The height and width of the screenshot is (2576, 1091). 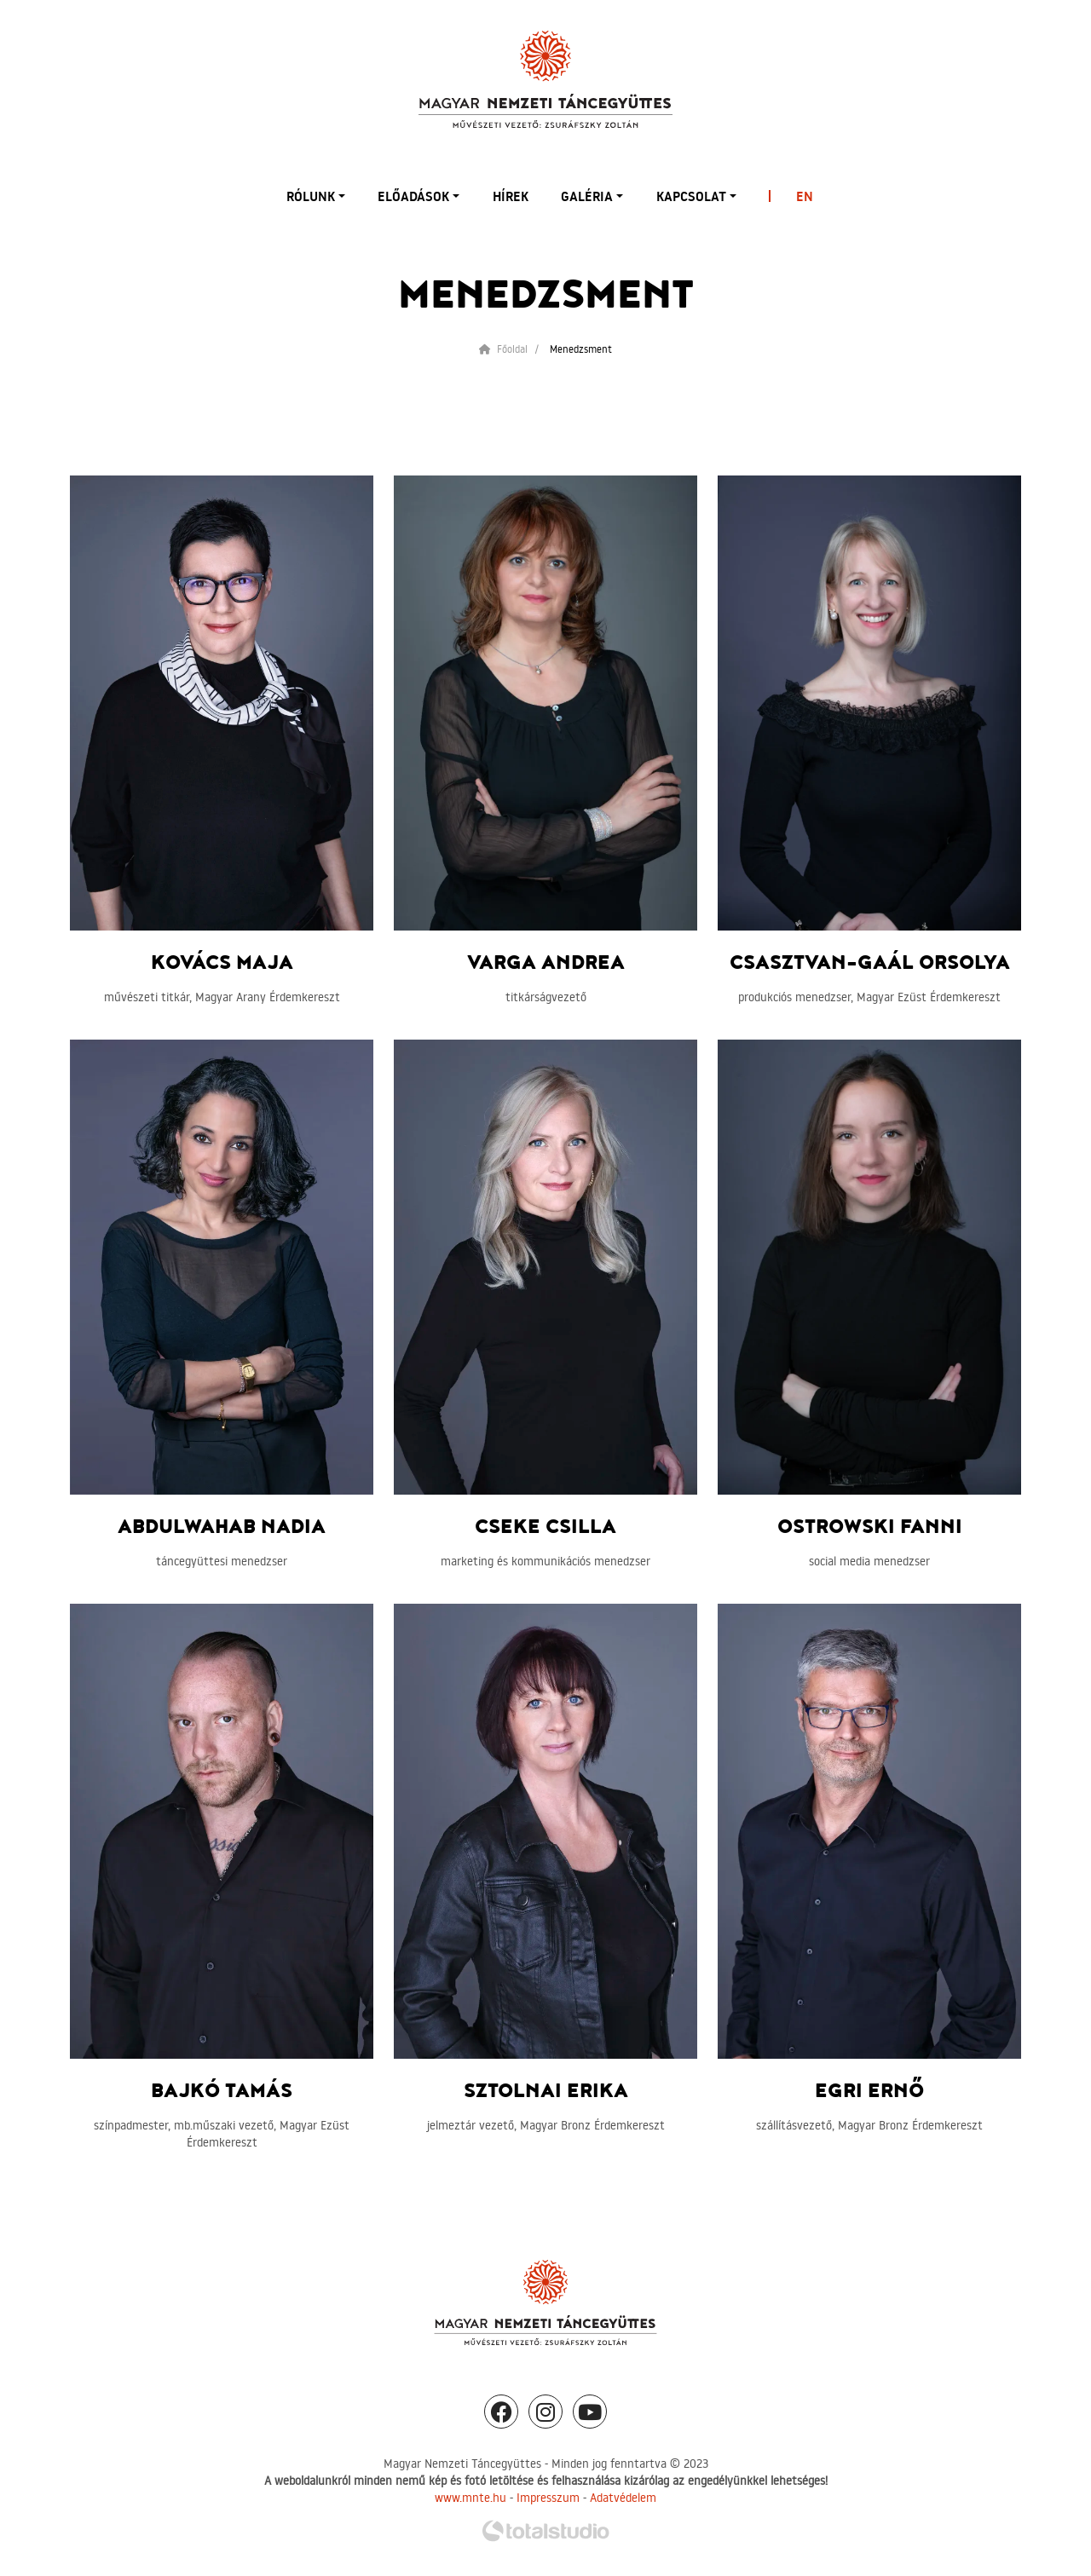 What do you see at coordinates (503, 349) in the screenshot?
I see `Főoldal` at bounding box center [503, 349].